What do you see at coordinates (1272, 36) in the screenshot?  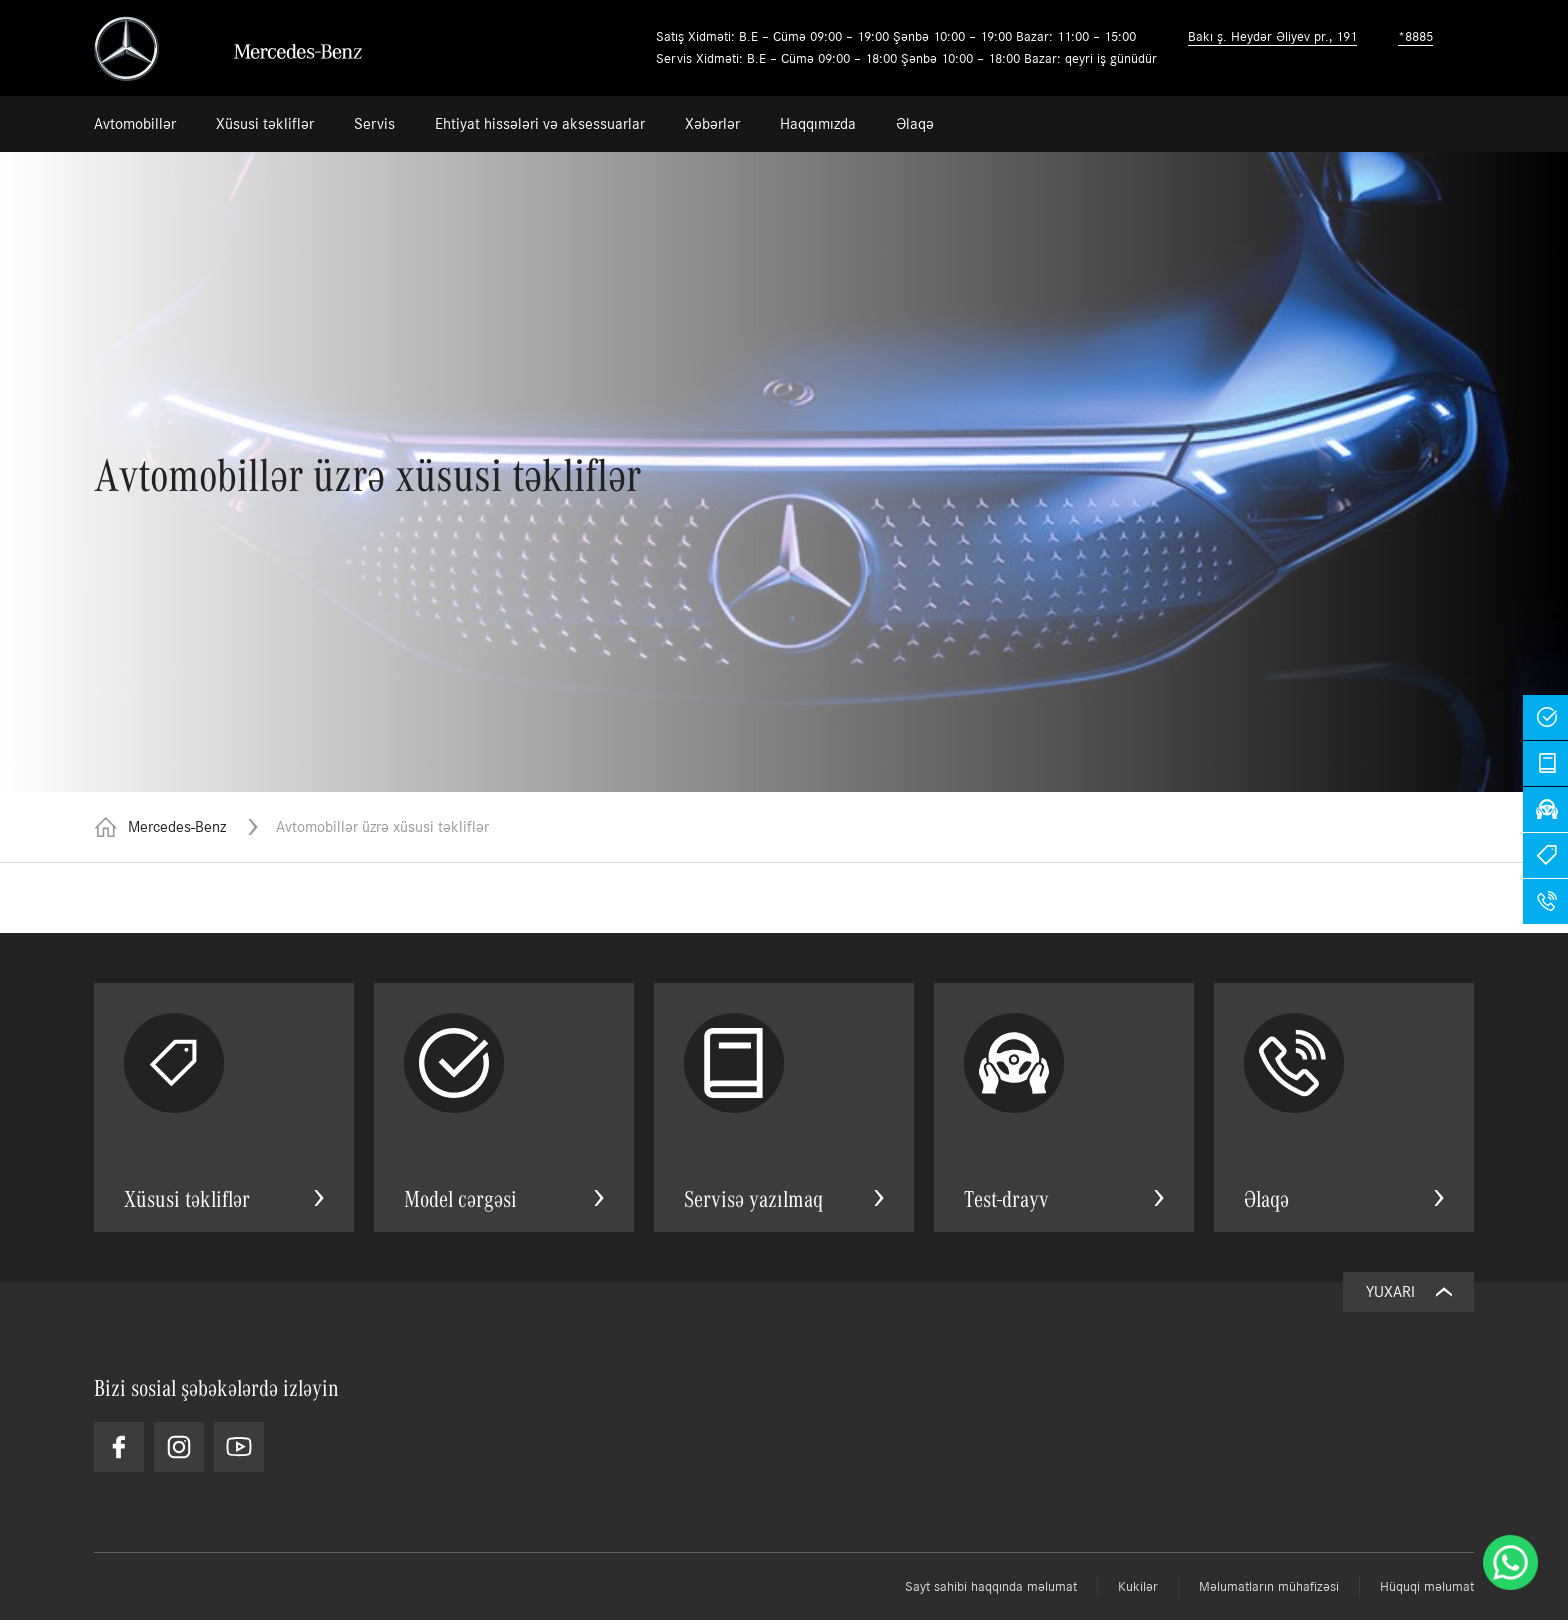 I see `Bakı ş. Heydər Əliyev pr., 191` at bounding box center [1272, 36].